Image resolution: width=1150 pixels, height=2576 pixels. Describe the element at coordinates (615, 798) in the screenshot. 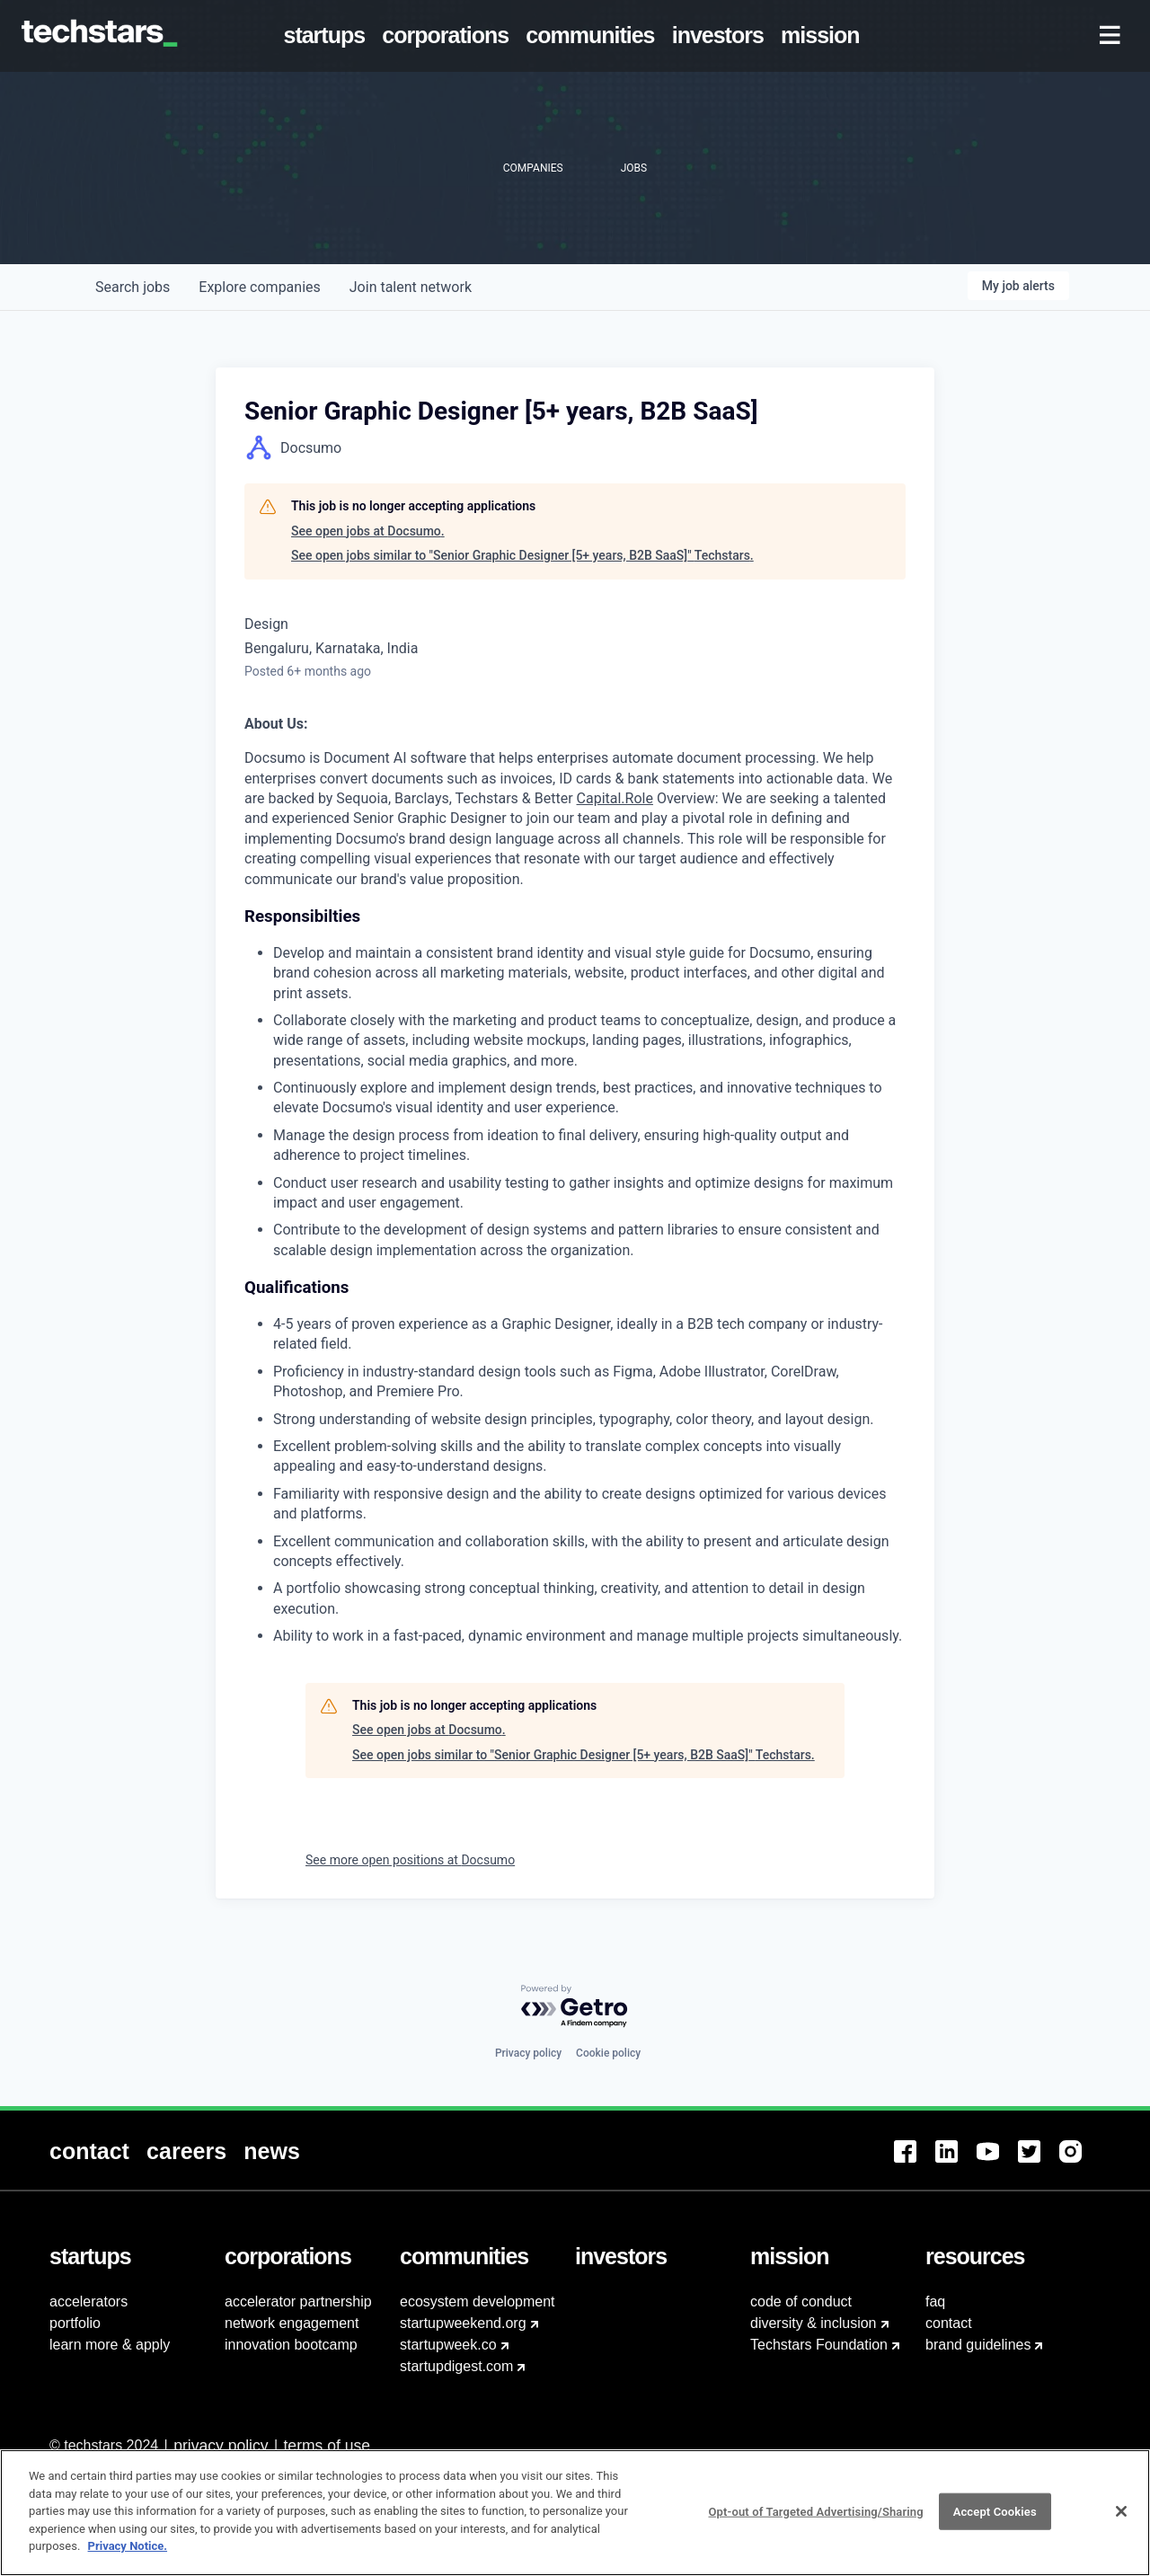

I see `Capital.Role` at that location.